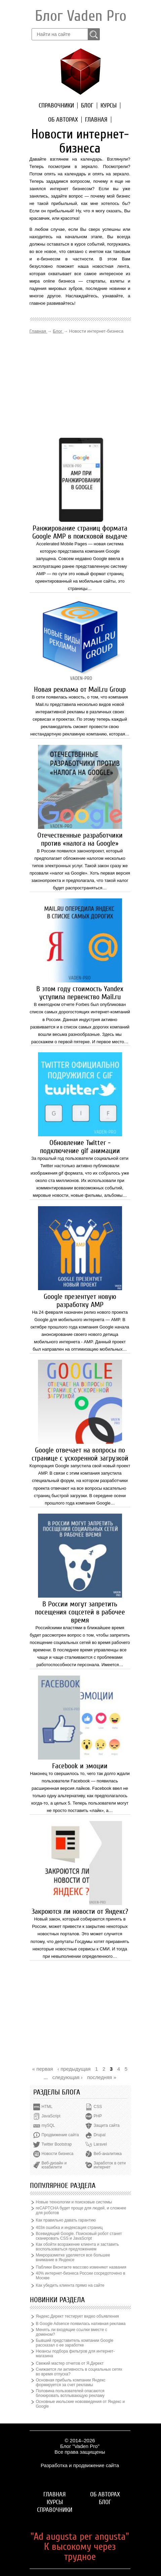 This screenshot has width=161, height=2576. Describe the element at coordinates (66, 2220) in the screenshot. I see `Как правильно давать гарантию` at that location.